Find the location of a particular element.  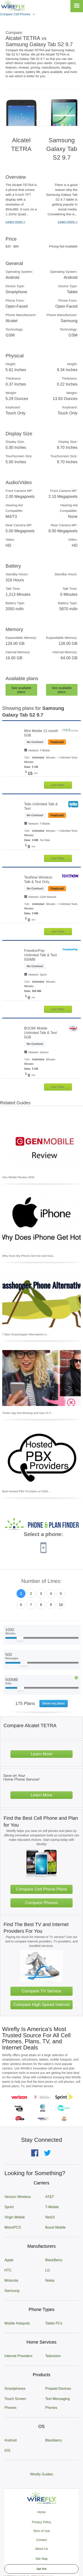

Tello Unlimited Talk & Text is located at coordinates (41, 806).